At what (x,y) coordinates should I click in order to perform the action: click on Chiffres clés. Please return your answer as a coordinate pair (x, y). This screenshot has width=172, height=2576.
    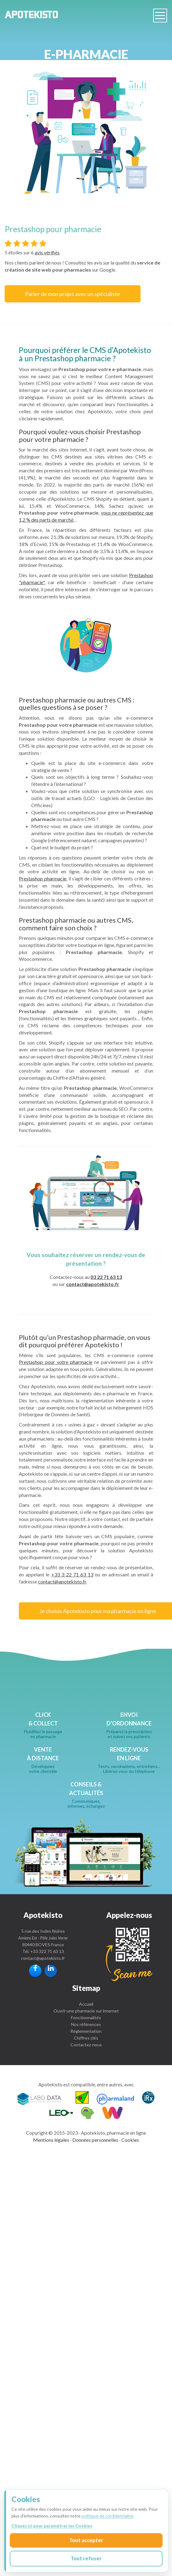
    Looking at the image, I should click on (86, 2037).